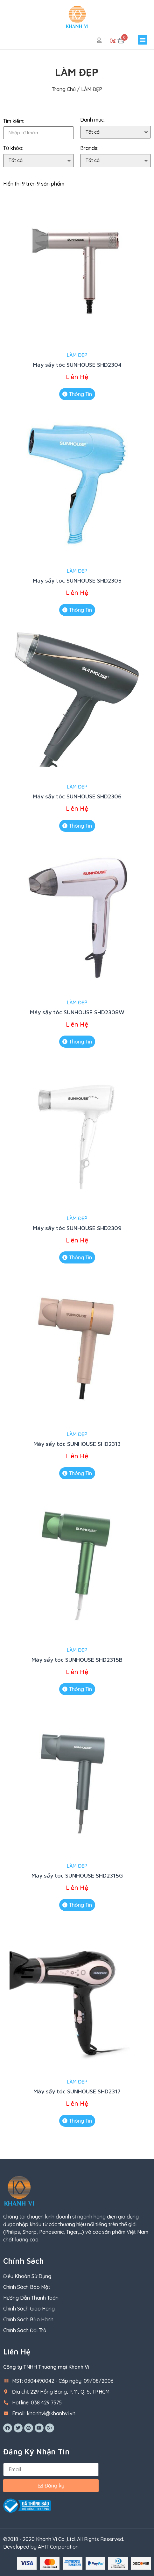 The image size is (154, 2576). Describe the element at coordinates (77, 2091) in the screenshot. I see `Máy sấy tóc SUNHOUSE SHD2317` at that location.